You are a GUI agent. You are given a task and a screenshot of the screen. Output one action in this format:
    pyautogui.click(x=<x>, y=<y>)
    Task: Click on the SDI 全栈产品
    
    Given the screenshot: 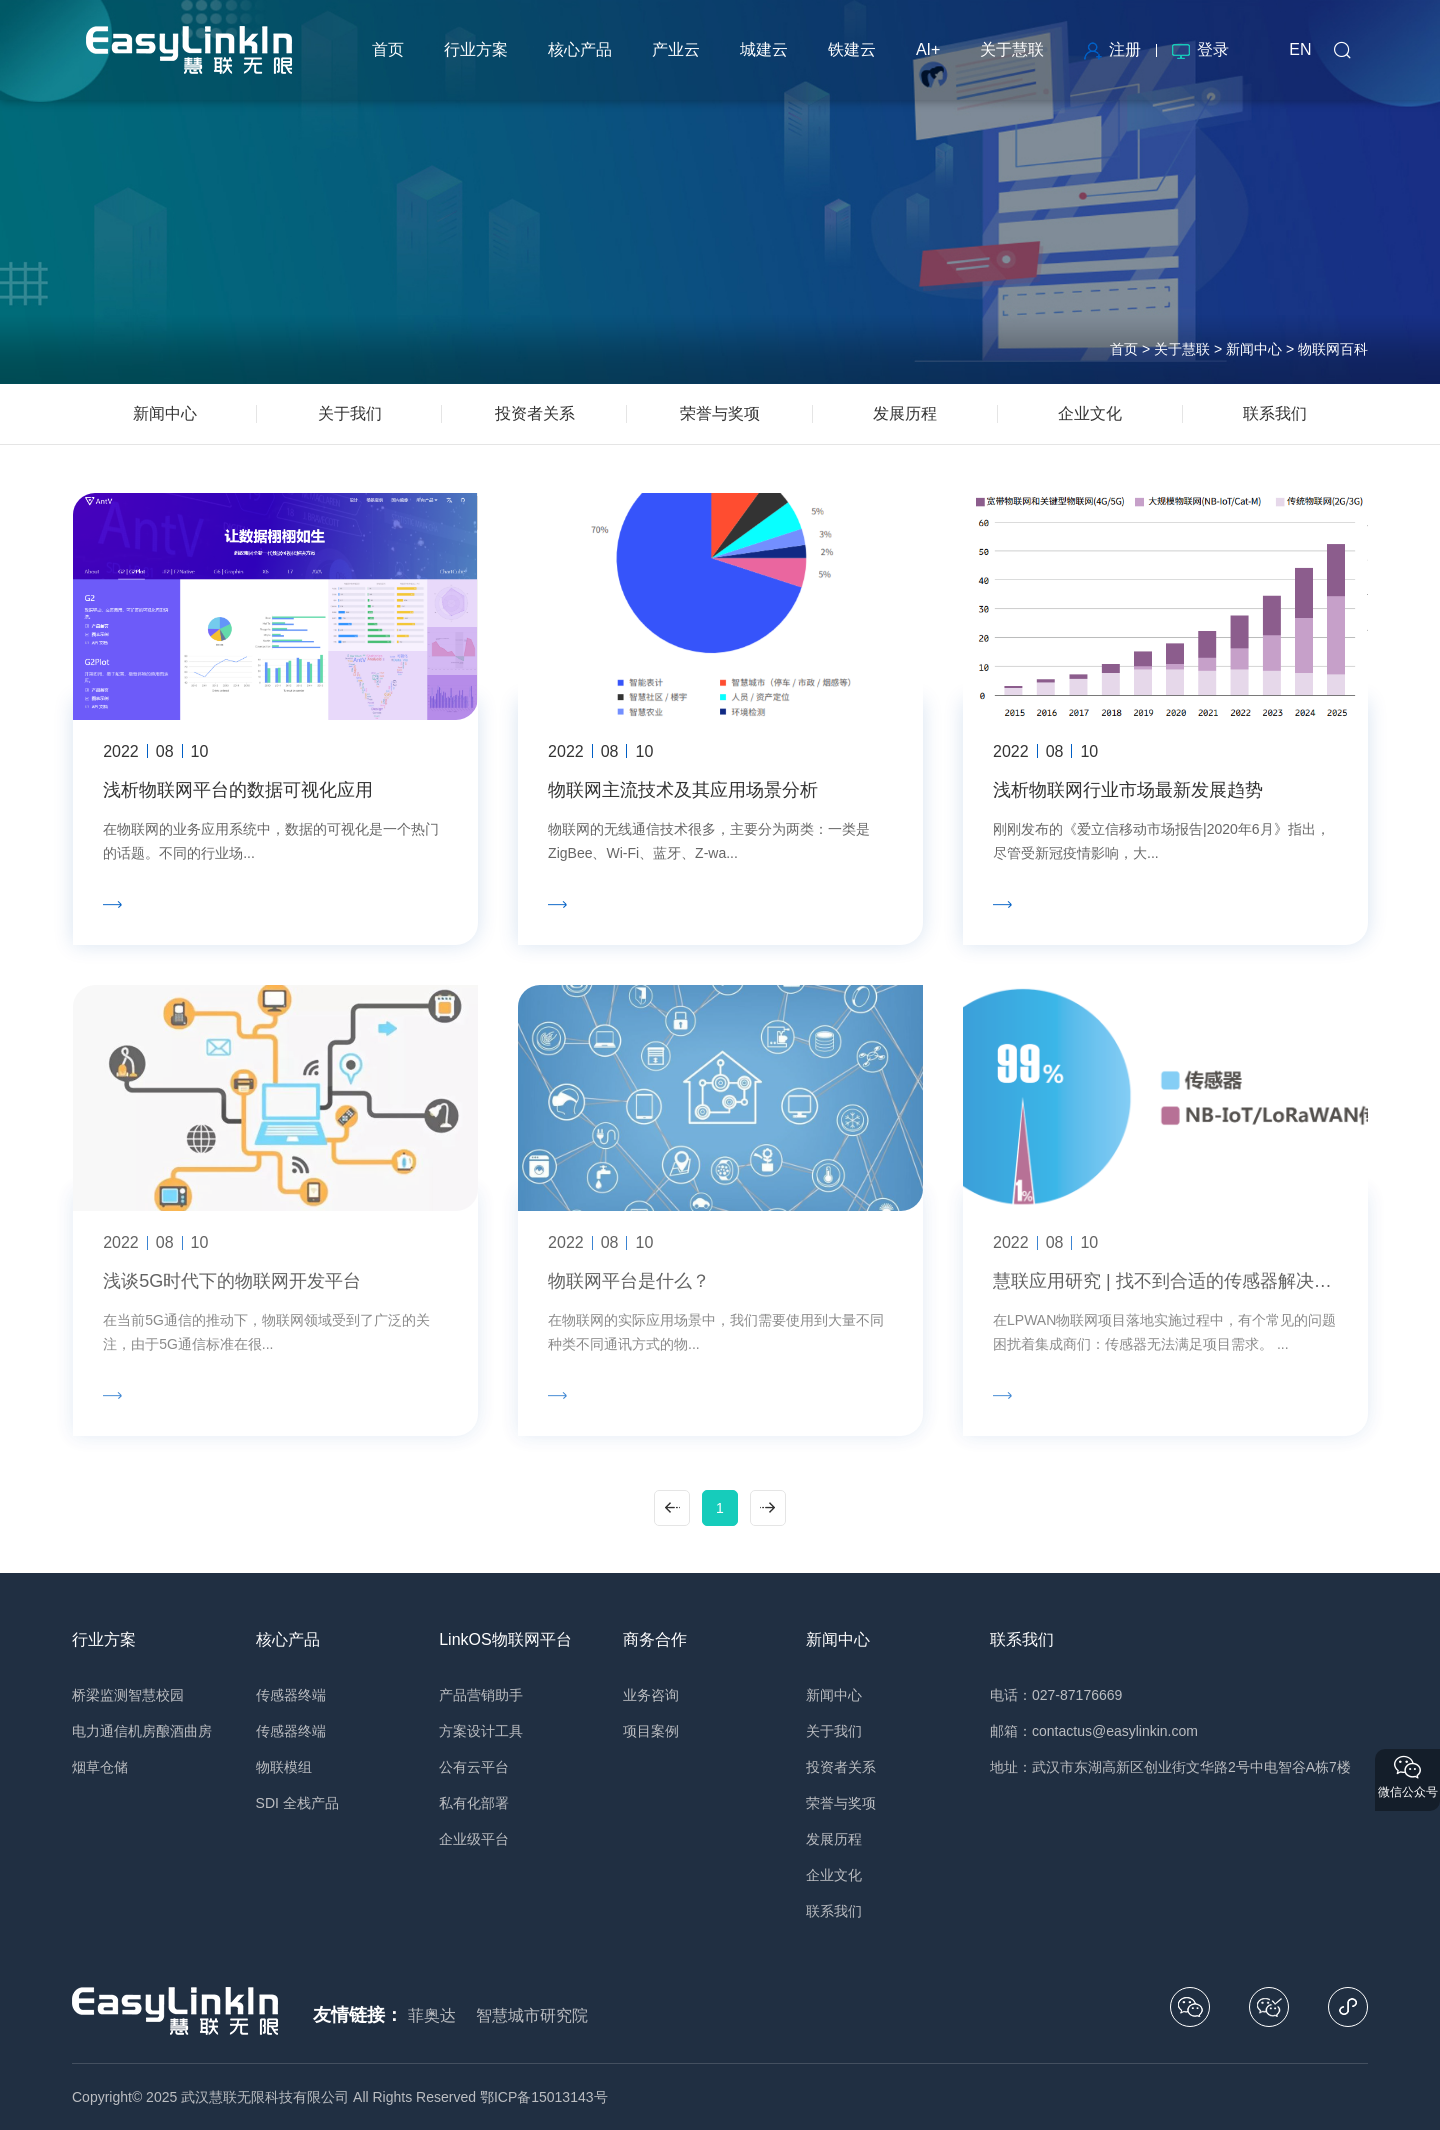 What is the action you would take?
    pyautogui.click(x=297, y=1803)
    